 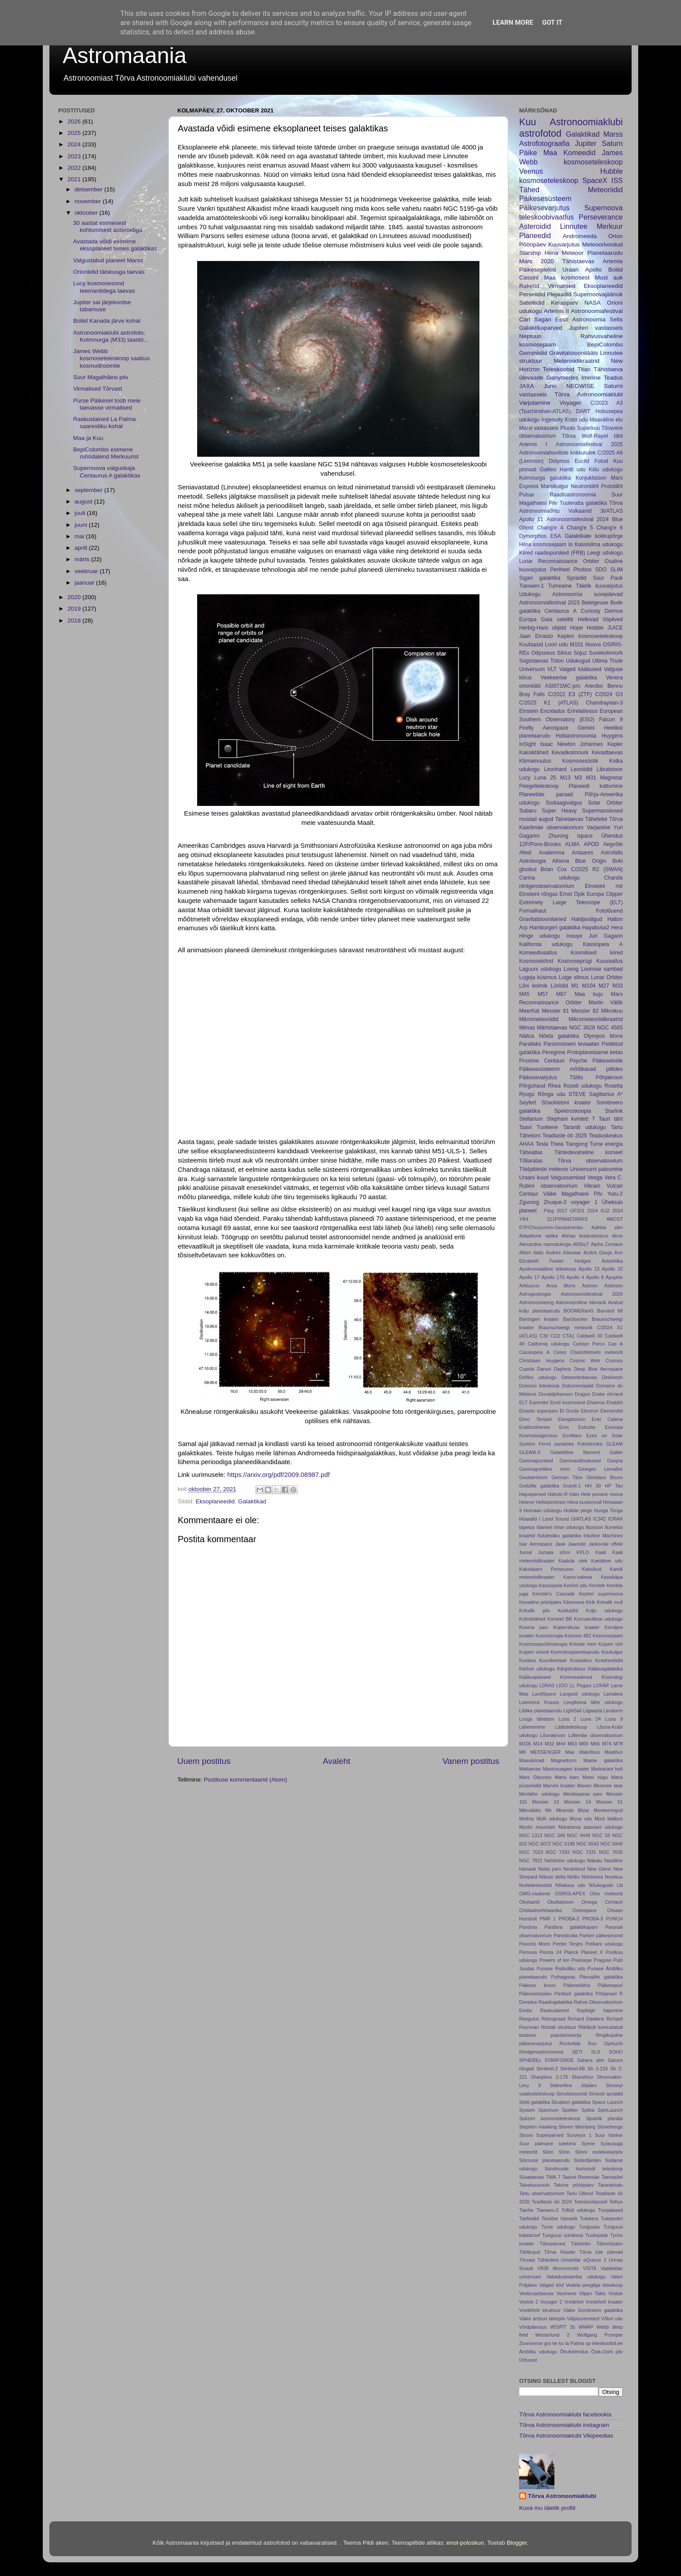 What do you see at coordinates (542, 628) in the screenshot?
I see `Herbig-Haro objekt` at bounding box center [542, 628].